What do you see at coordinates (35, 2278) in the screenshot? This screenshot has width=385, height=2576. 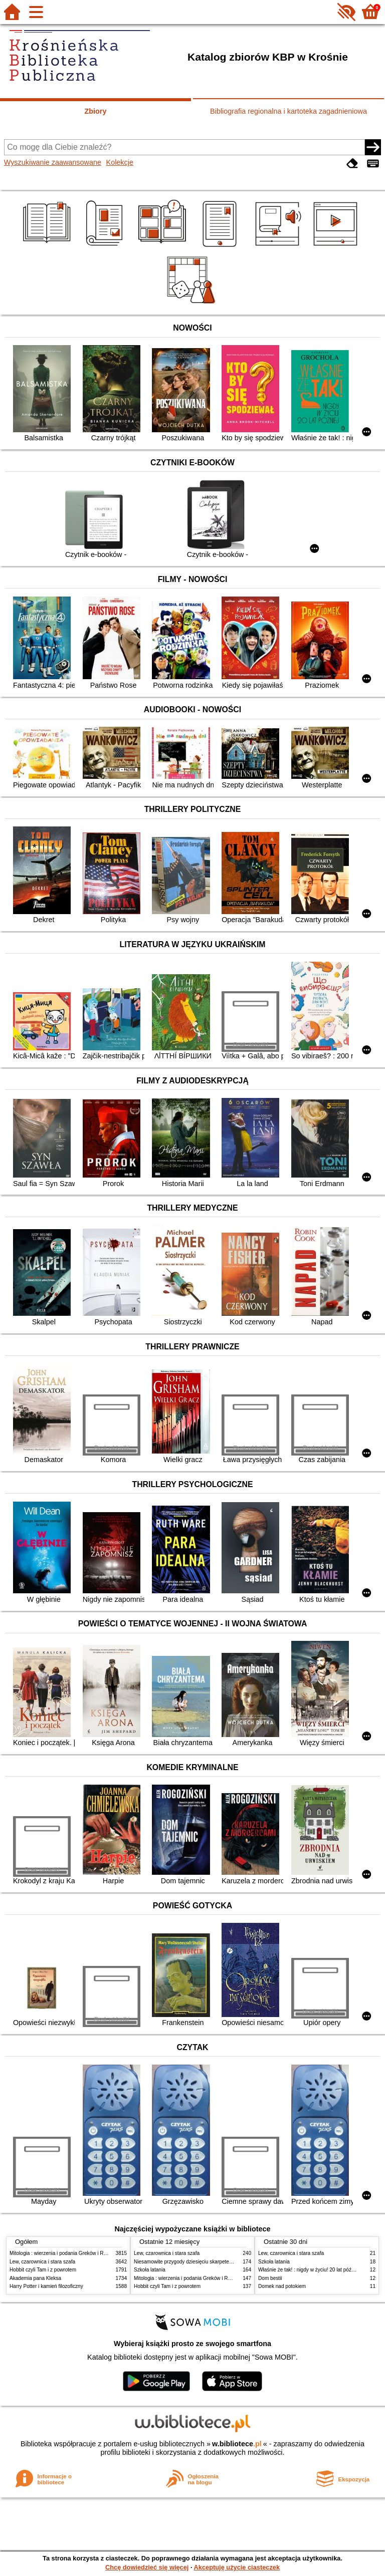 I see `Akademia pana Kleksa` at bounding box center [35, 2278].